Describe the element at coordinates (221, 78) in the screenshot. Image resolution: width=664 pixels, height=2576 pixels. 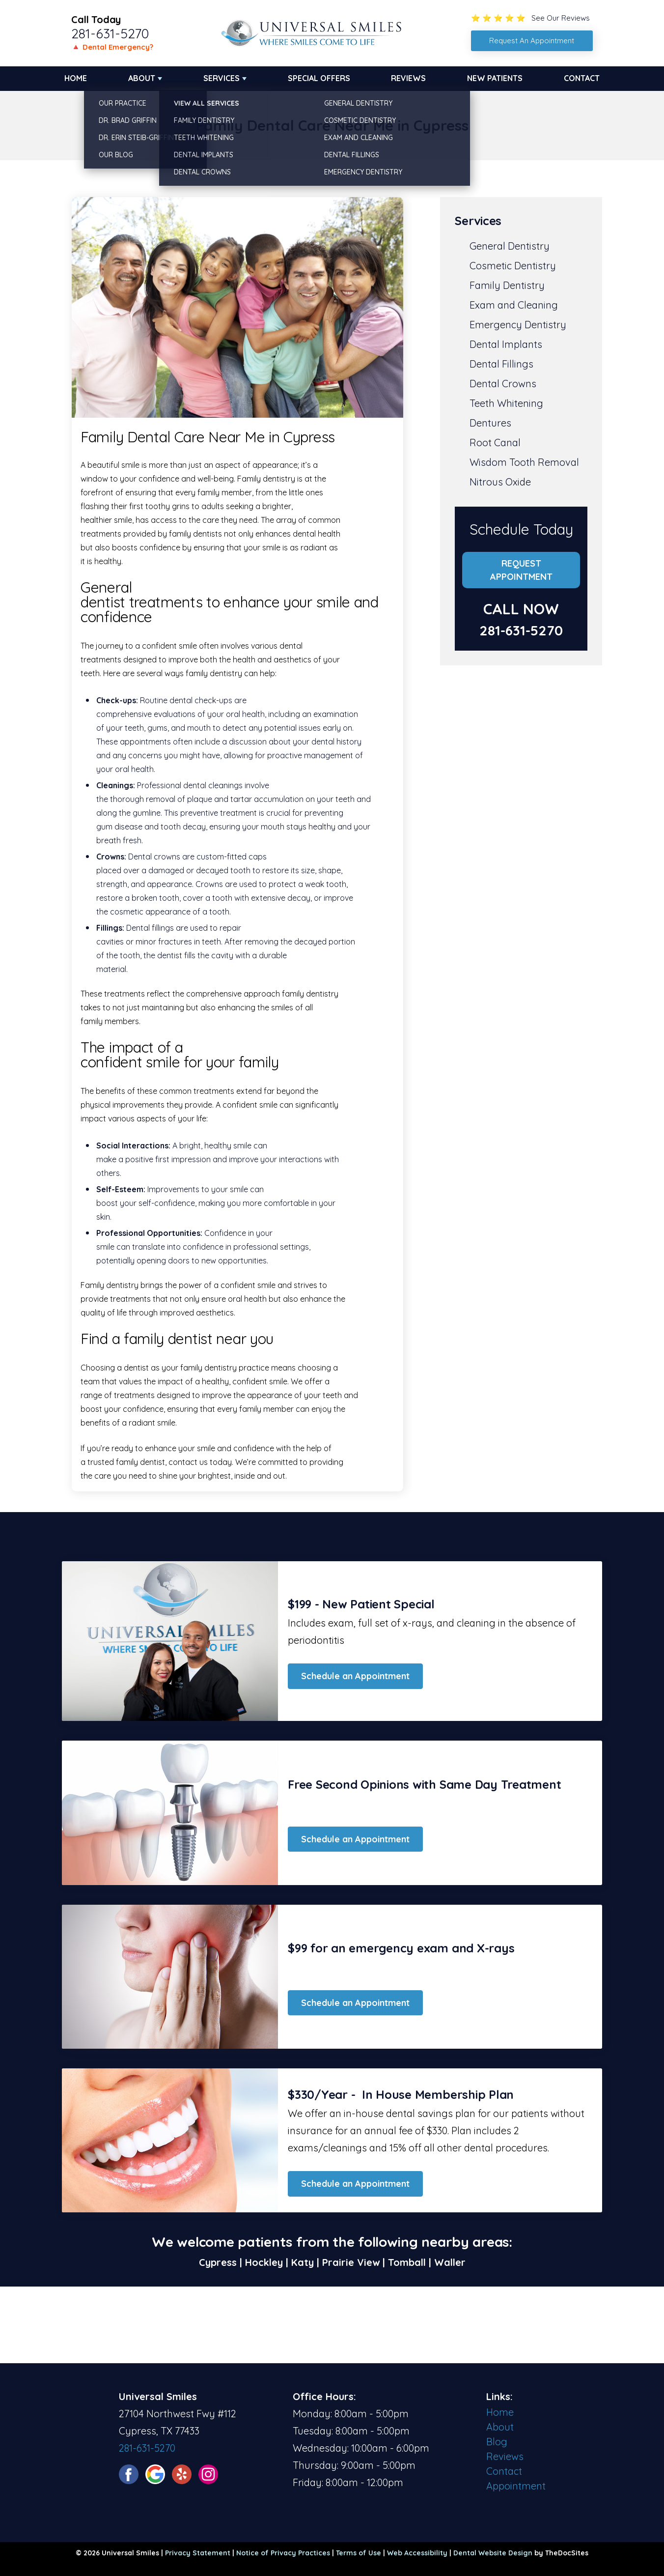
I see `Services` at that location.